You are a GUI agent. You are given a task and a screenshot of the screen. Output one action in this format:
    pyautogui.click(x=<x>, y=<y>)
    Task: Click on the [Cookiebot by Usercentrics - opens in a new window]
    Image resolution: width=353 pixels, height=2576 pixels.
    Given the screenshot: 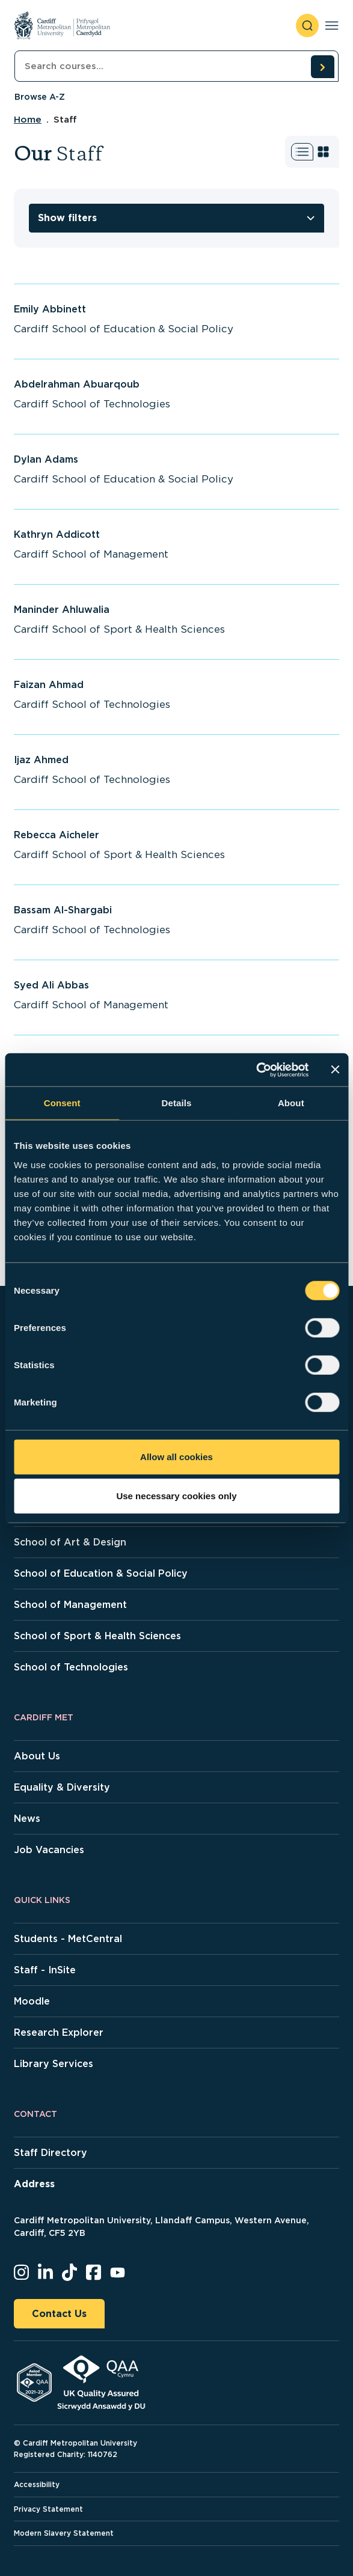 What is the action you would take?
    pyautogui.click(x=255, y=1069)
    